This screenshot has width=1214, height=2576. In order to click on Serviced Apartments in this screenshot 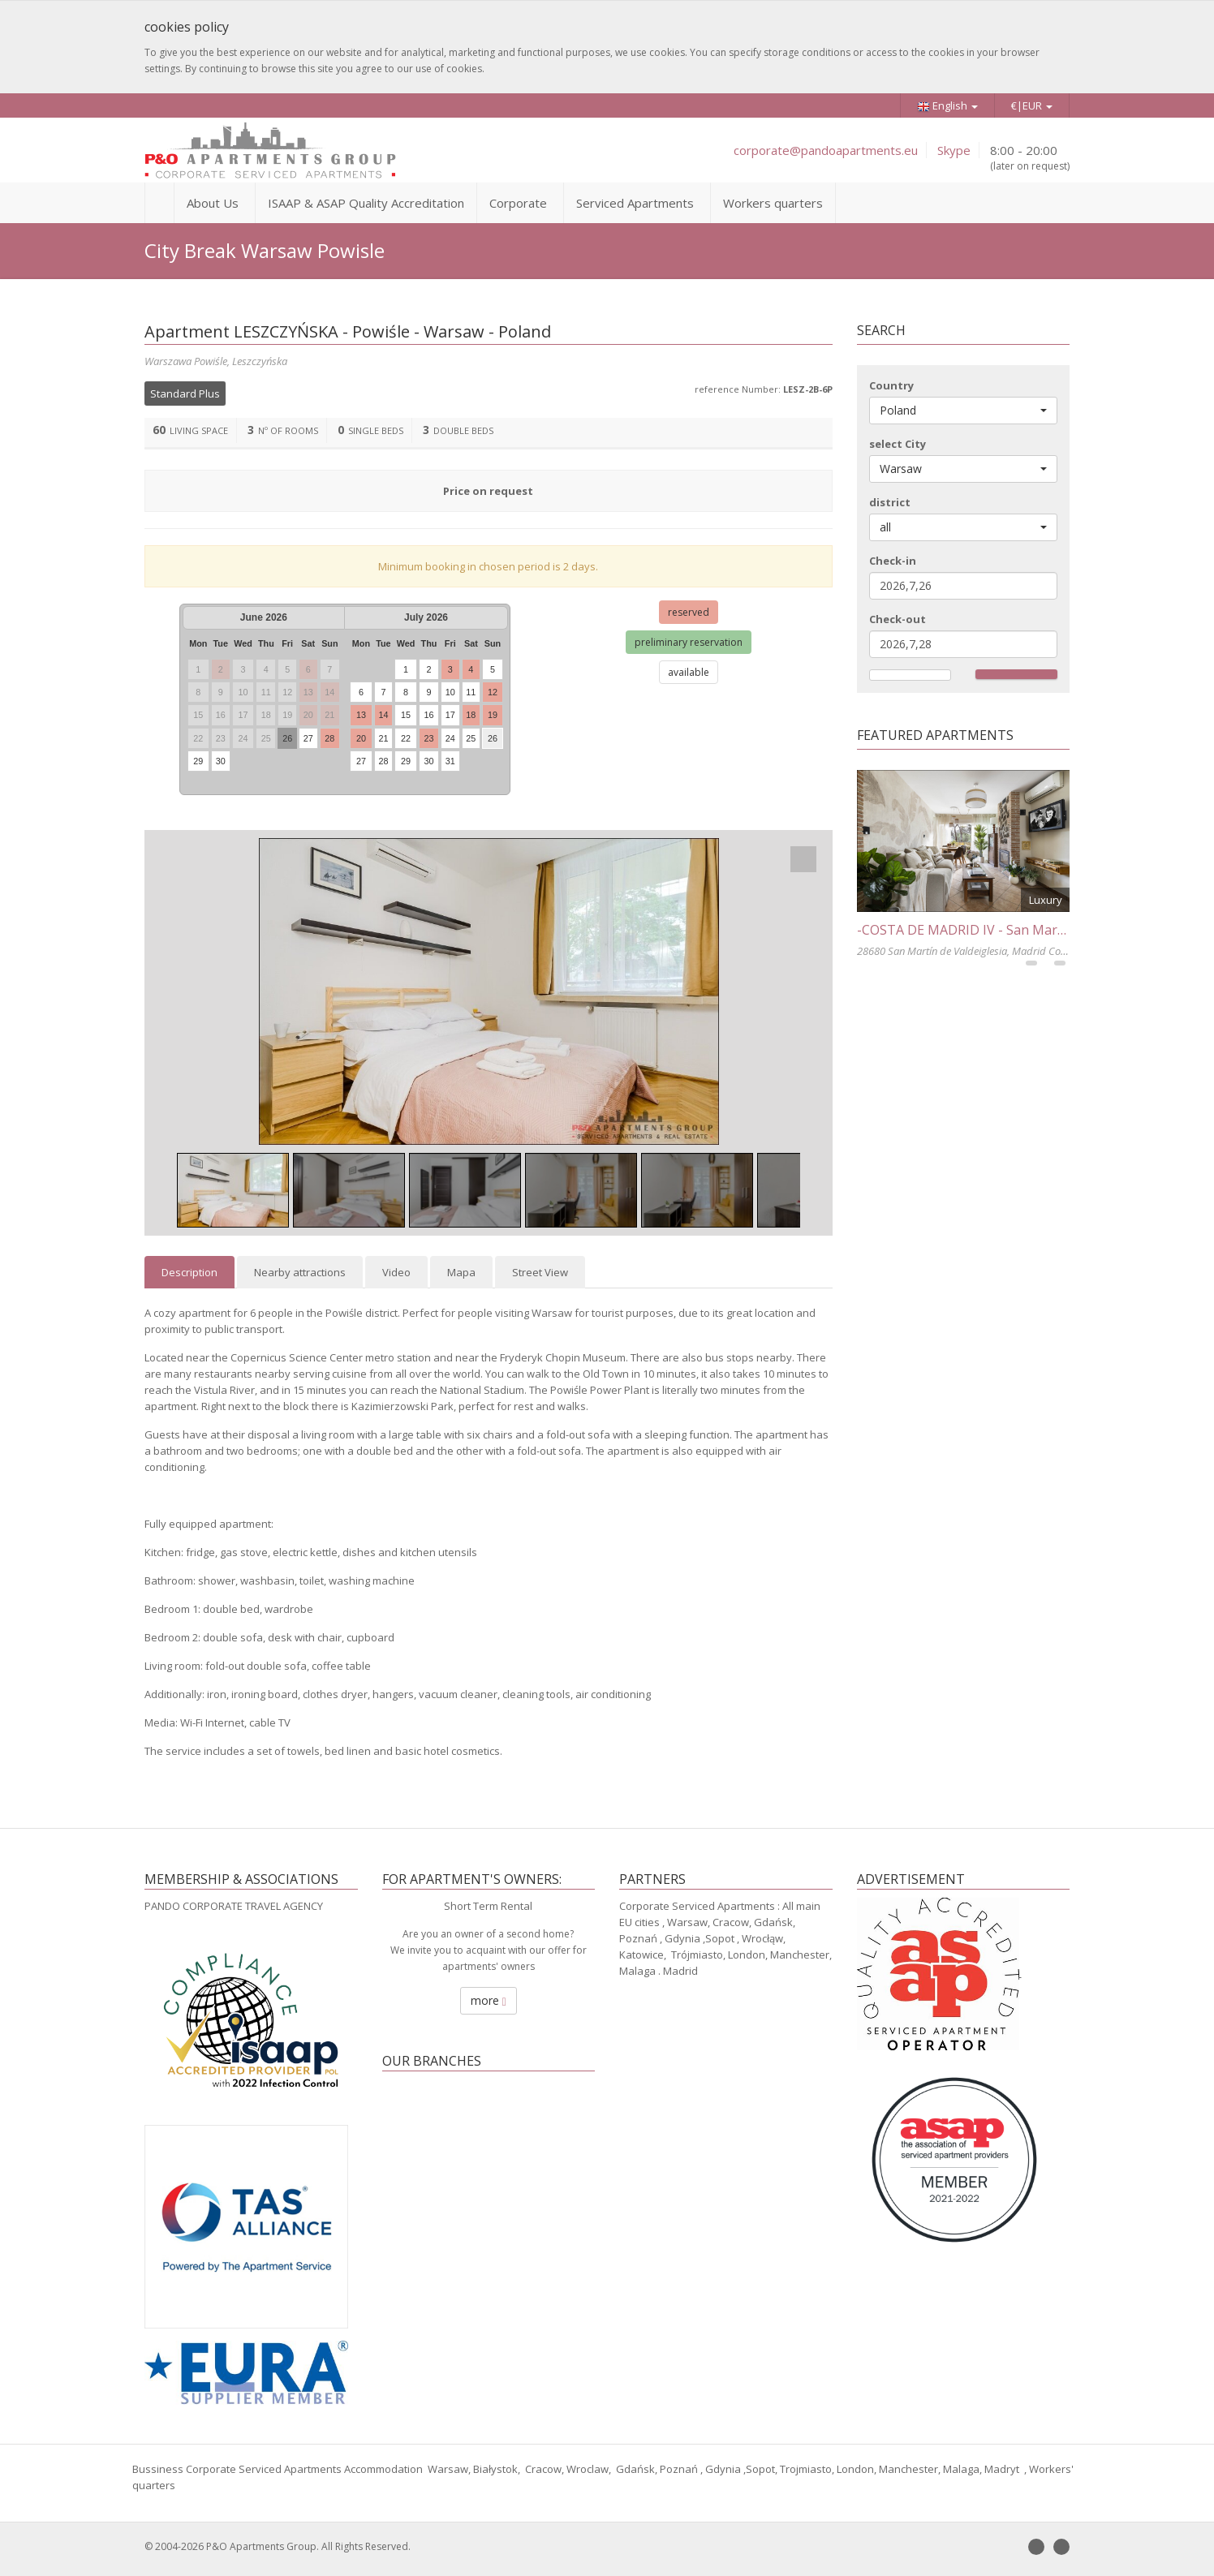, I will do `click(635, 203)`.